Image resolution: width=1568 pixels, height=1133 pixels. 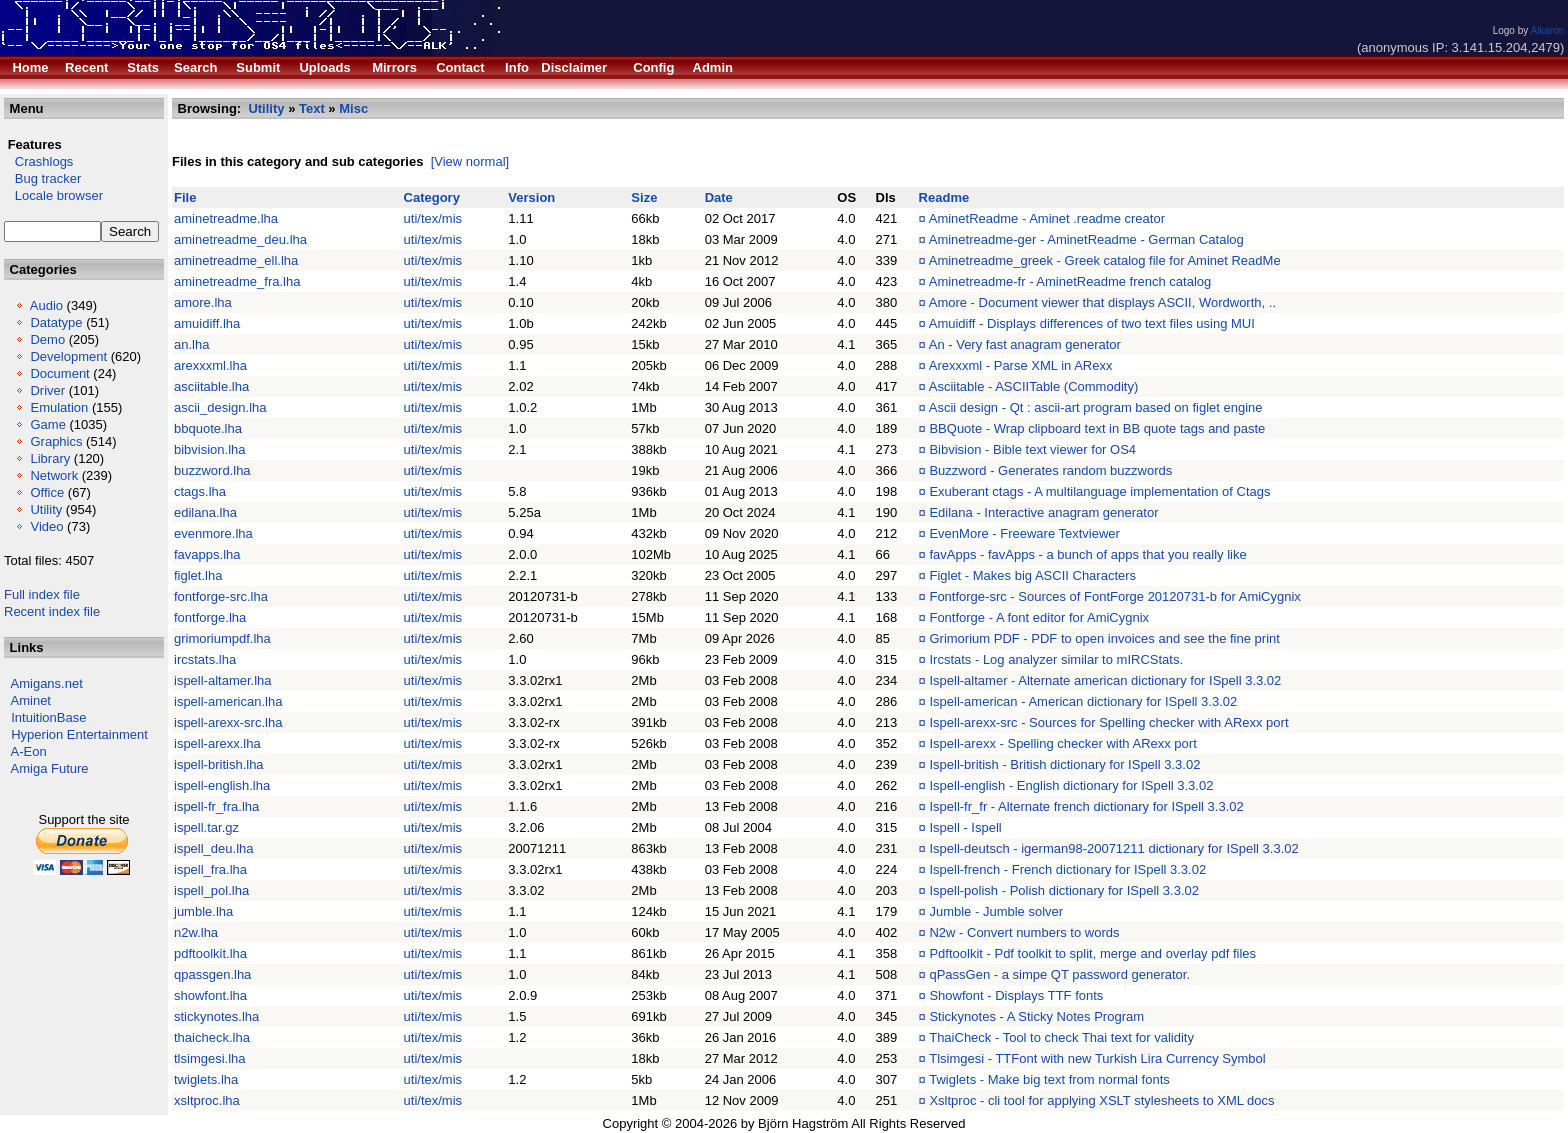 I want to click on Development, so click(x=68, y=356).